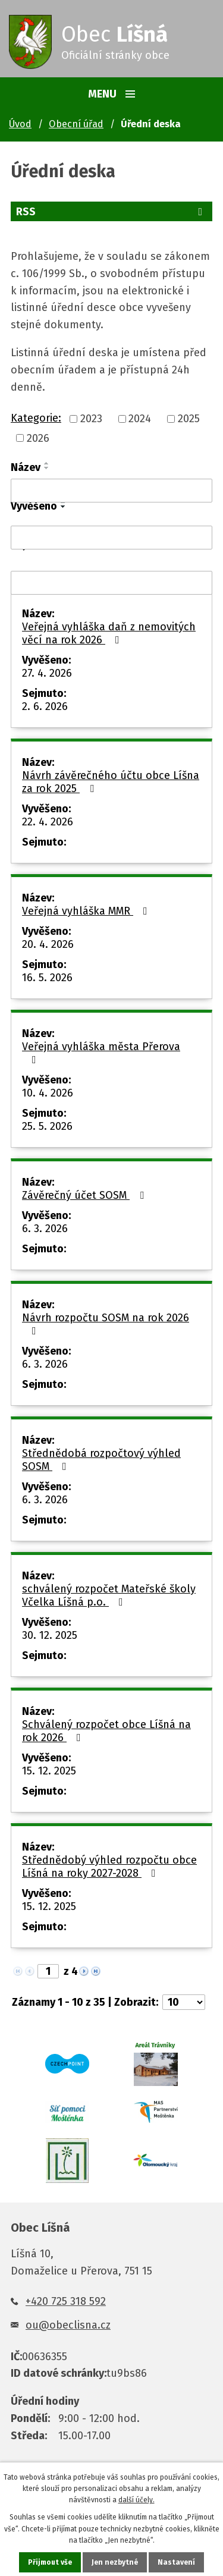 The image size is (223, 2576). What do you see at coordinates (49, 1770) in the screenshot?
I see `15. 12. 2025` at bounding box center [49, 1770].